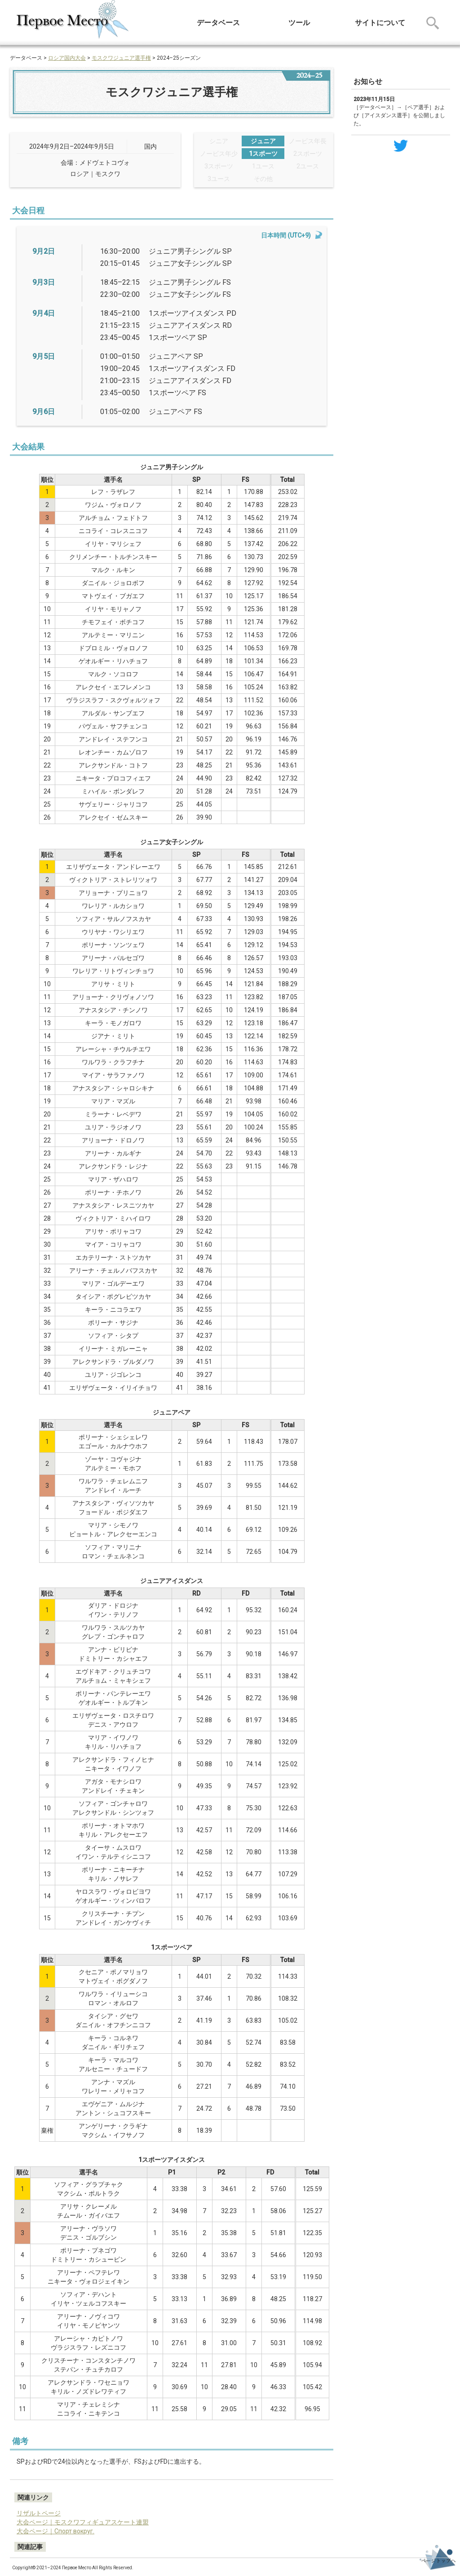 The width and height of the screenshot is (460, 2576). I want to click on 大会ページ｜Спорт вокруг., so click(55, 2531).